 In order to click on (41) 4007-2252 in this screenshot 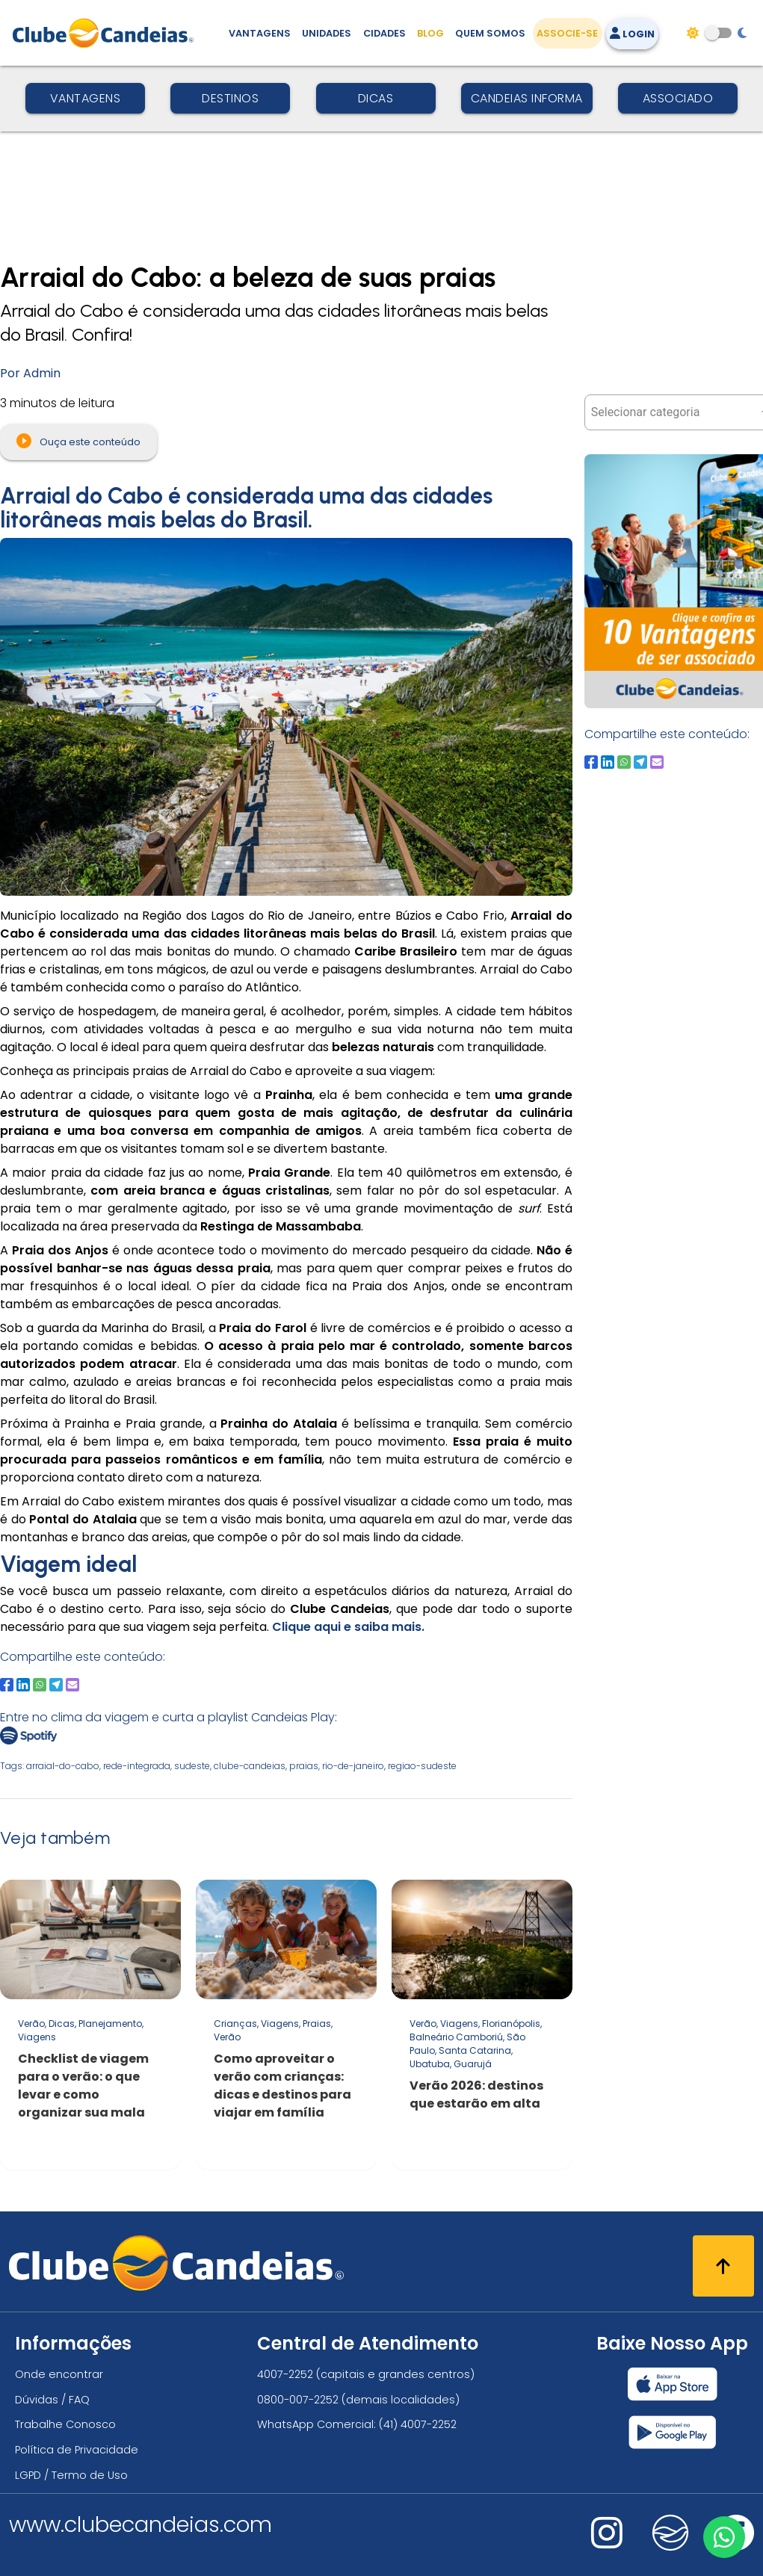, I will do `click(418, 2424)`.